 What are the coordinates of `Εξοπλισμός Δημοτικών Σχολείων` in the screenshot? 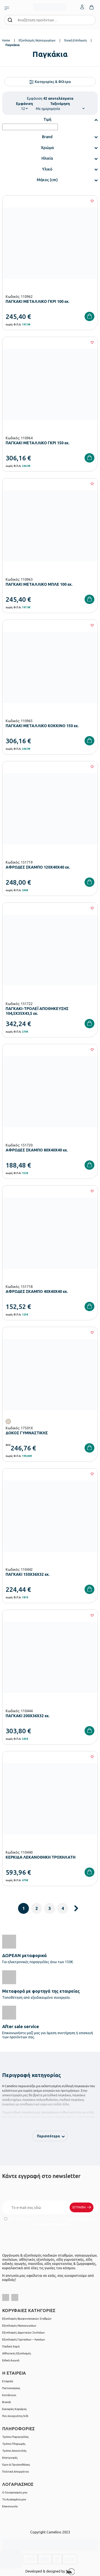 It's located at (23, 2332).